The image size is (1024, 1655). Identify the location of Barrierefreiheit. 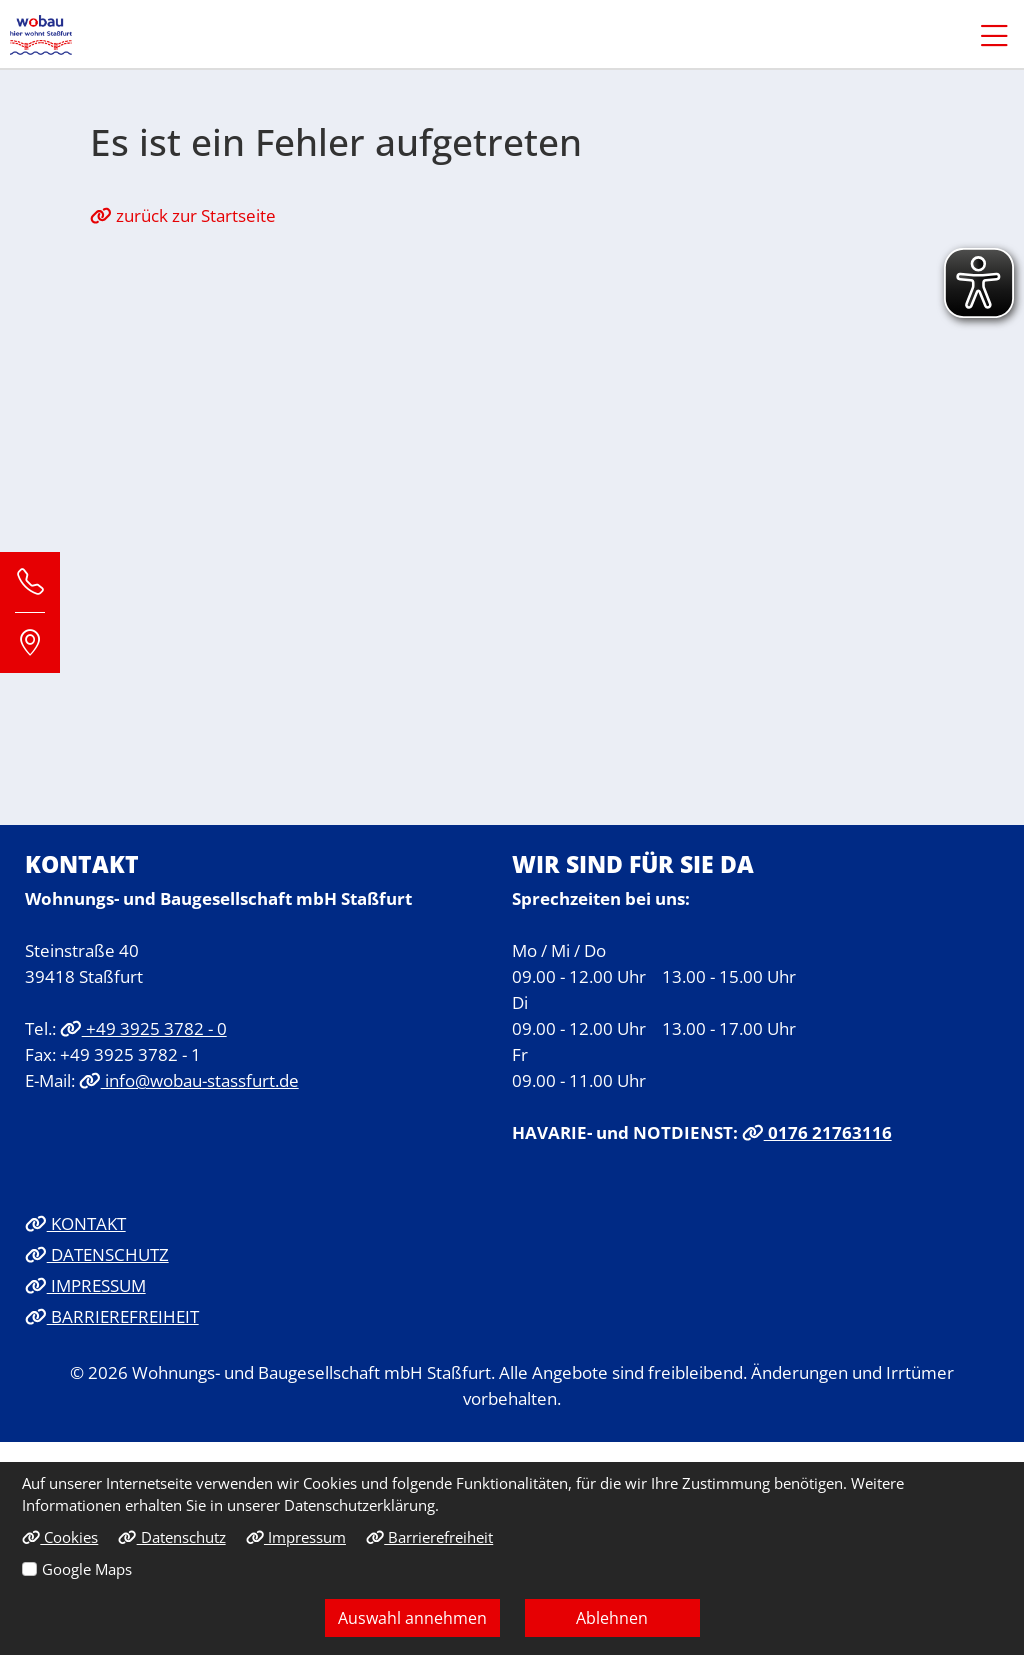
(429, 1537).